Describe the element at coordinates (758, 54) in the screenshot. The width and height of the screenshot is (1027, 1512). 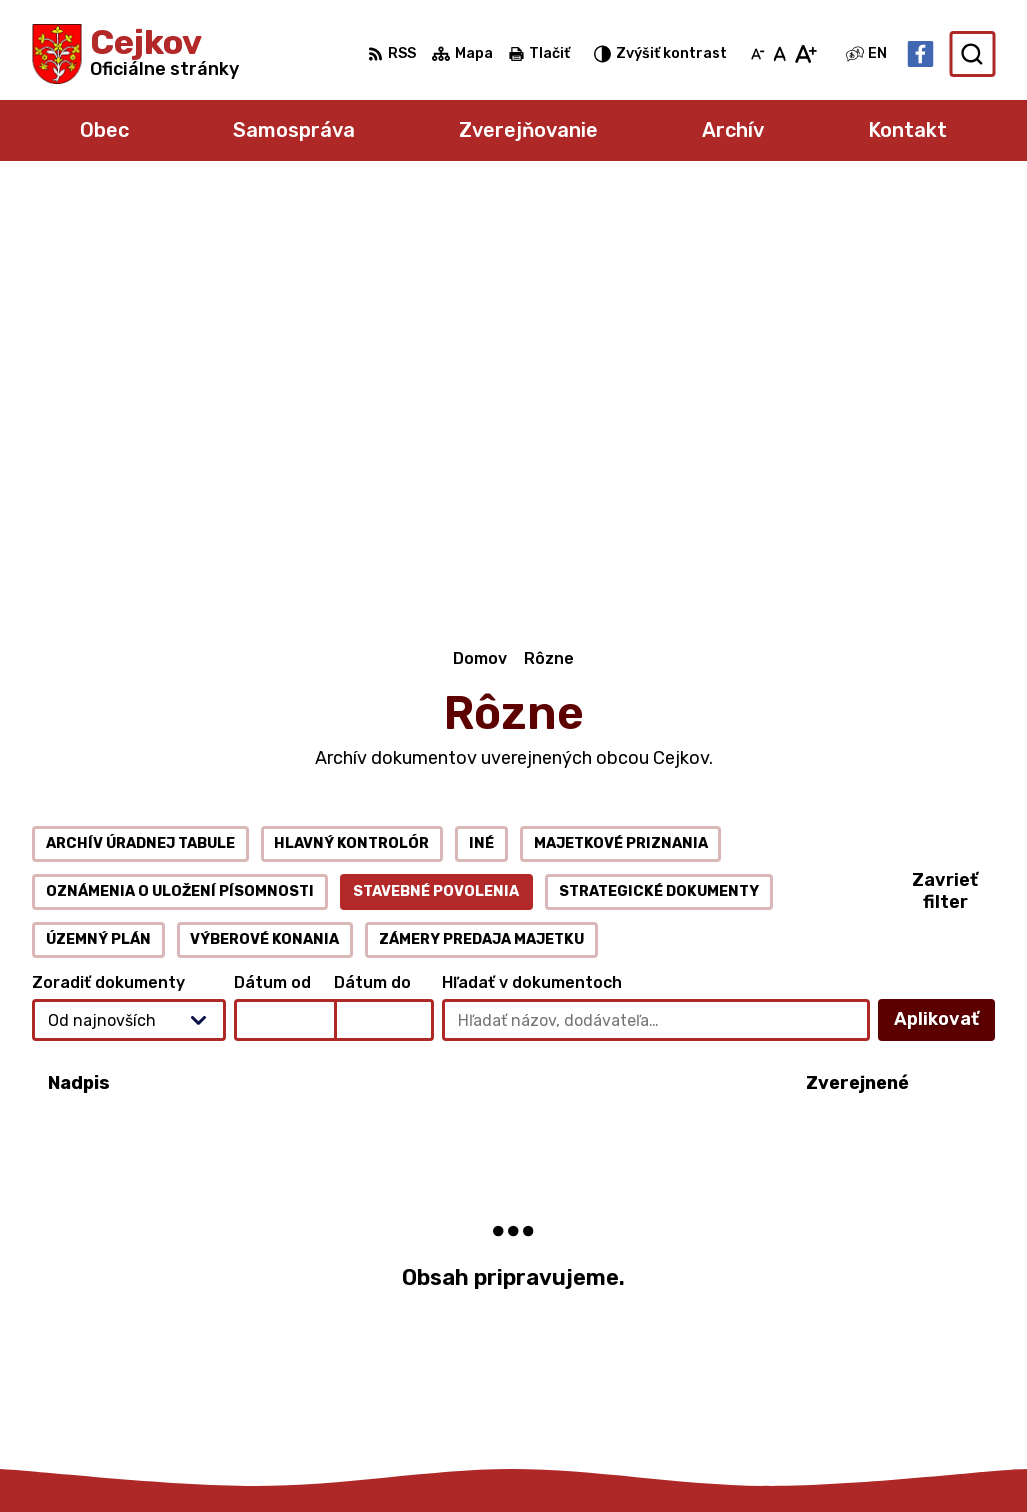
I see `[Zmenšiť veľkosť písma]` at that location.